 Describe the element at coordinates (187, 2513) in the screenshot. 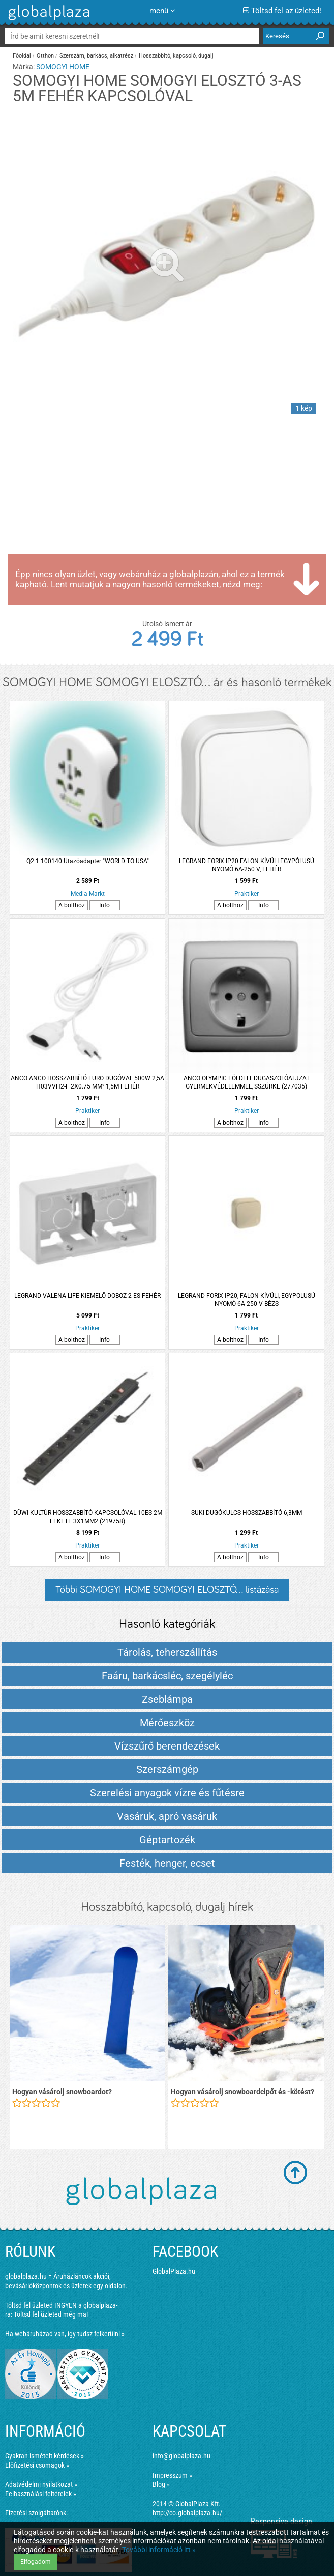

I see `http://co.globalplaza.hu/` at that location.